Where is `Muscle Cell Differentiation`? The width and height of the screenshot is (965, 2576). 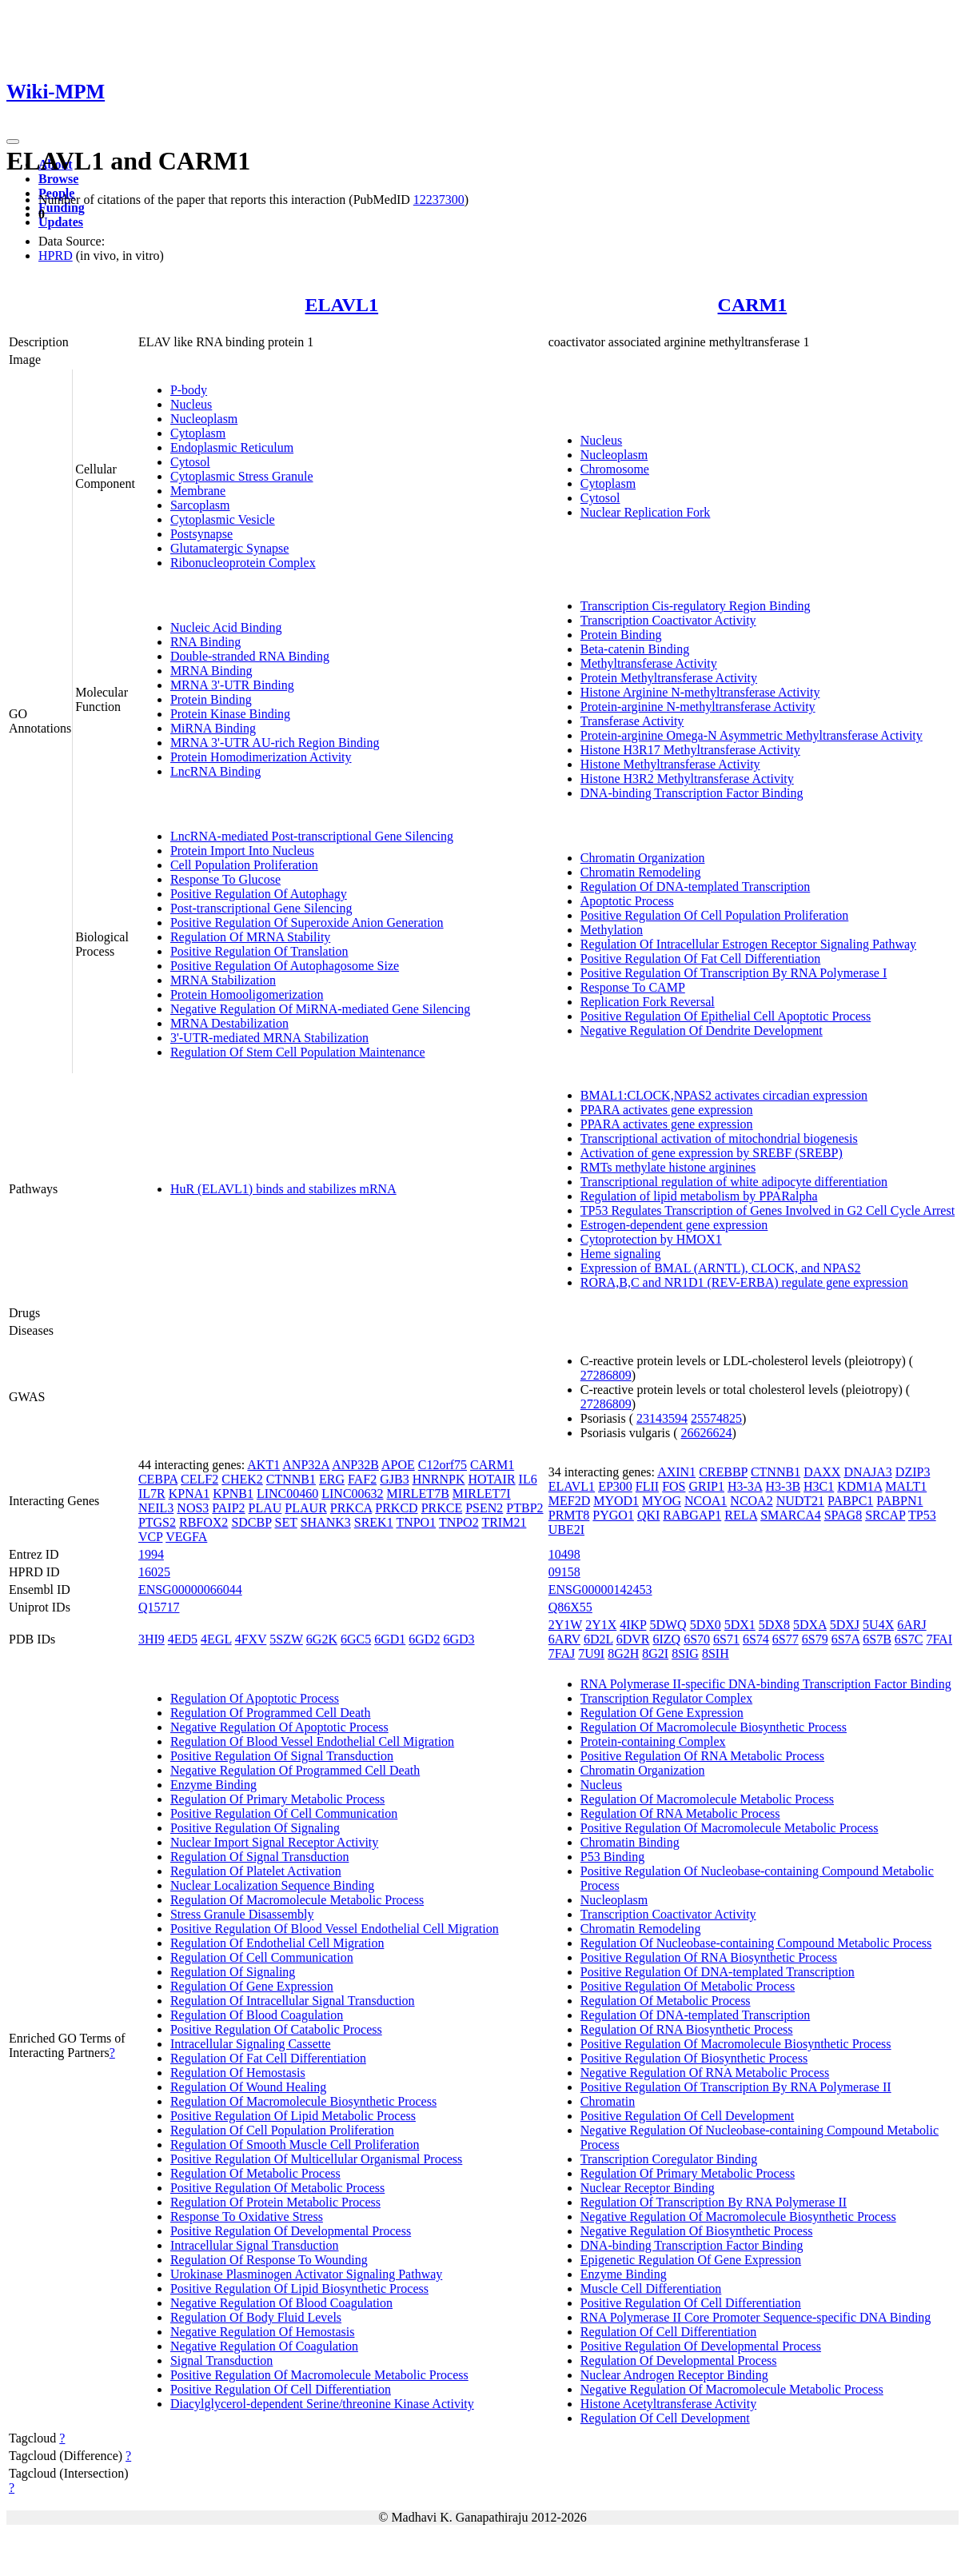
Muscle Cell Differentiation is located at coordinates (651, 2288).